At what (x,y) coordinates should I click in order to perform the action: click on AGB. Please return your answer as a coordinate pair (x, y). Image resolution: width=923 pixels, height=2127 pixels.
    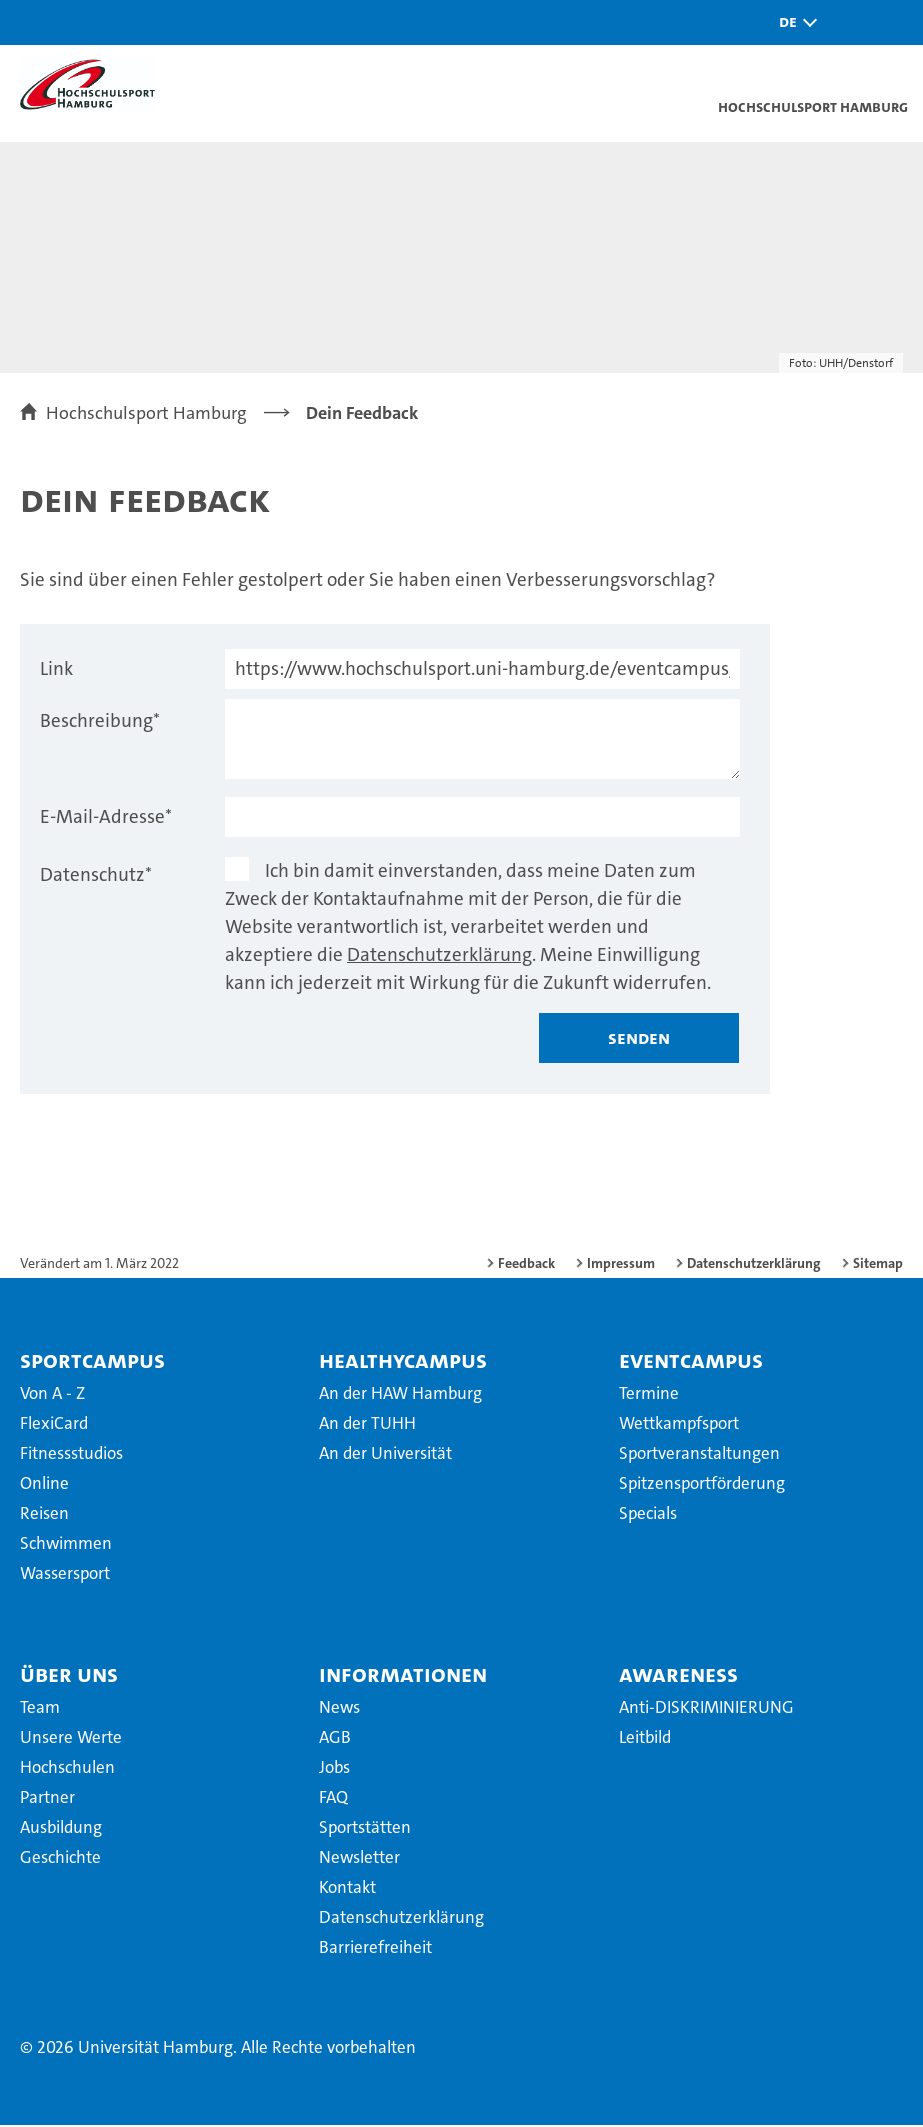
    Looking at the image, I should click on (335, 1739).